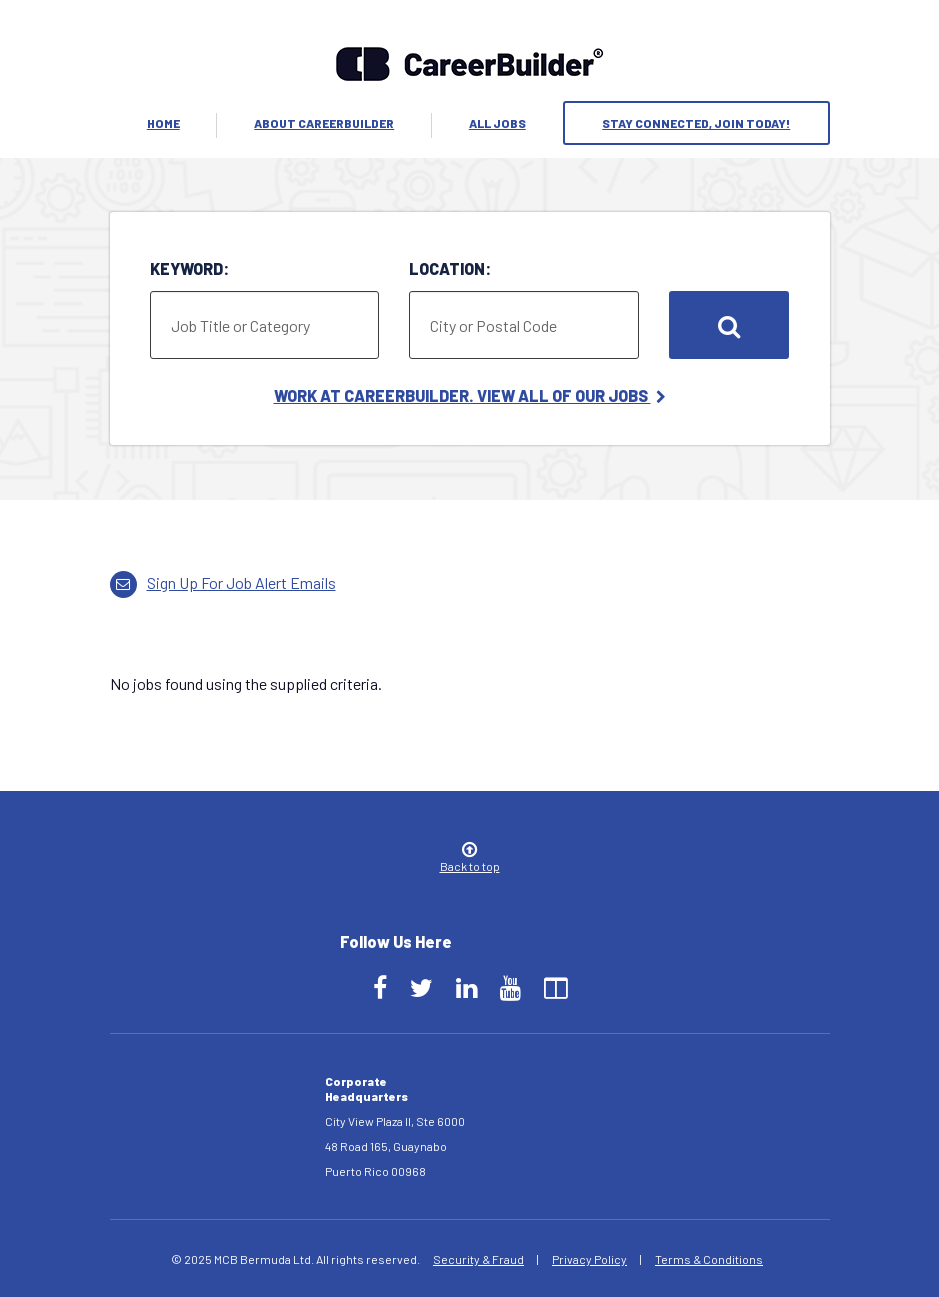 This screenshot has width=939, height=1297. Describe the element at coordinates (696, 123) in the screenshot. I see `Stay Connected, Join Today!` at that location.